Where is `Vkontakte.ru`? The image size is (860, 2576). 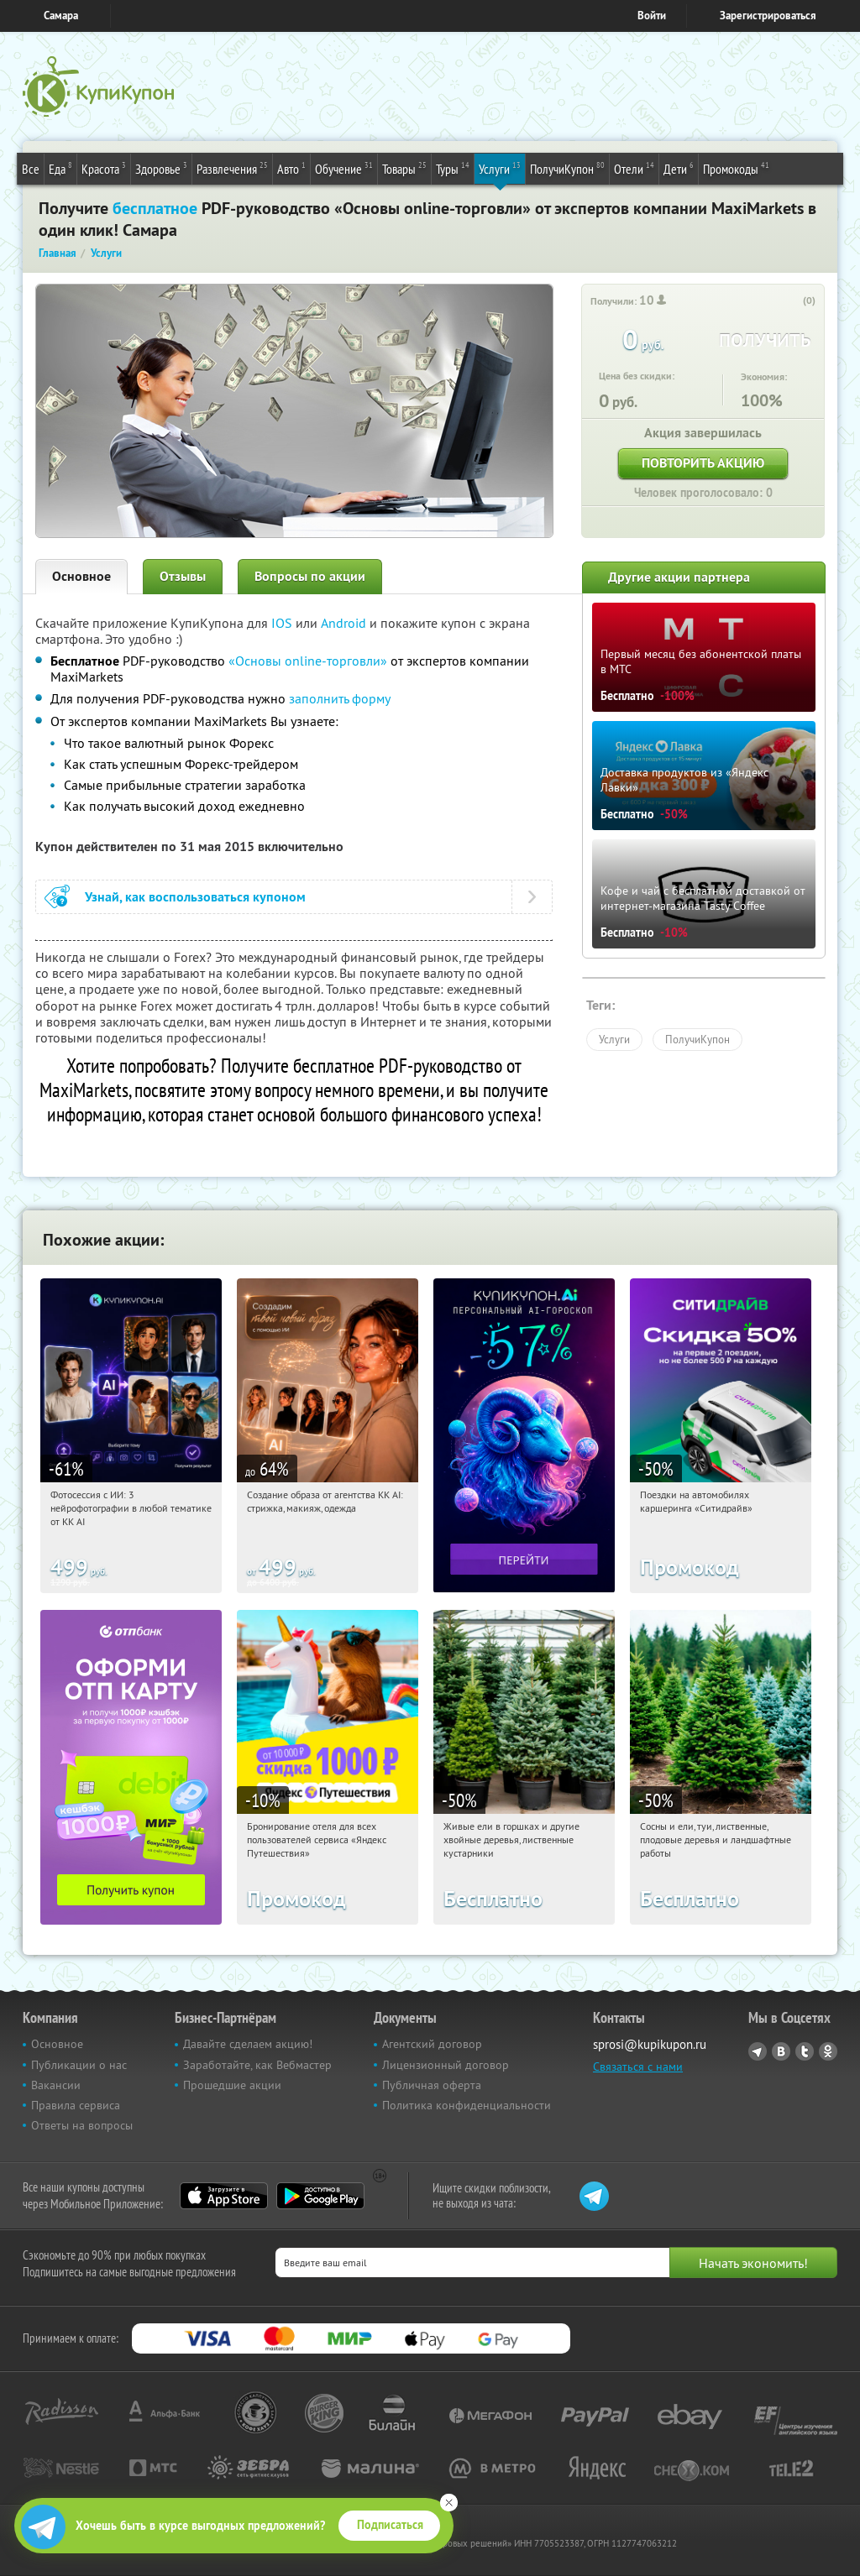 Vkontakte.ru is located at coordinates (781, 2051).